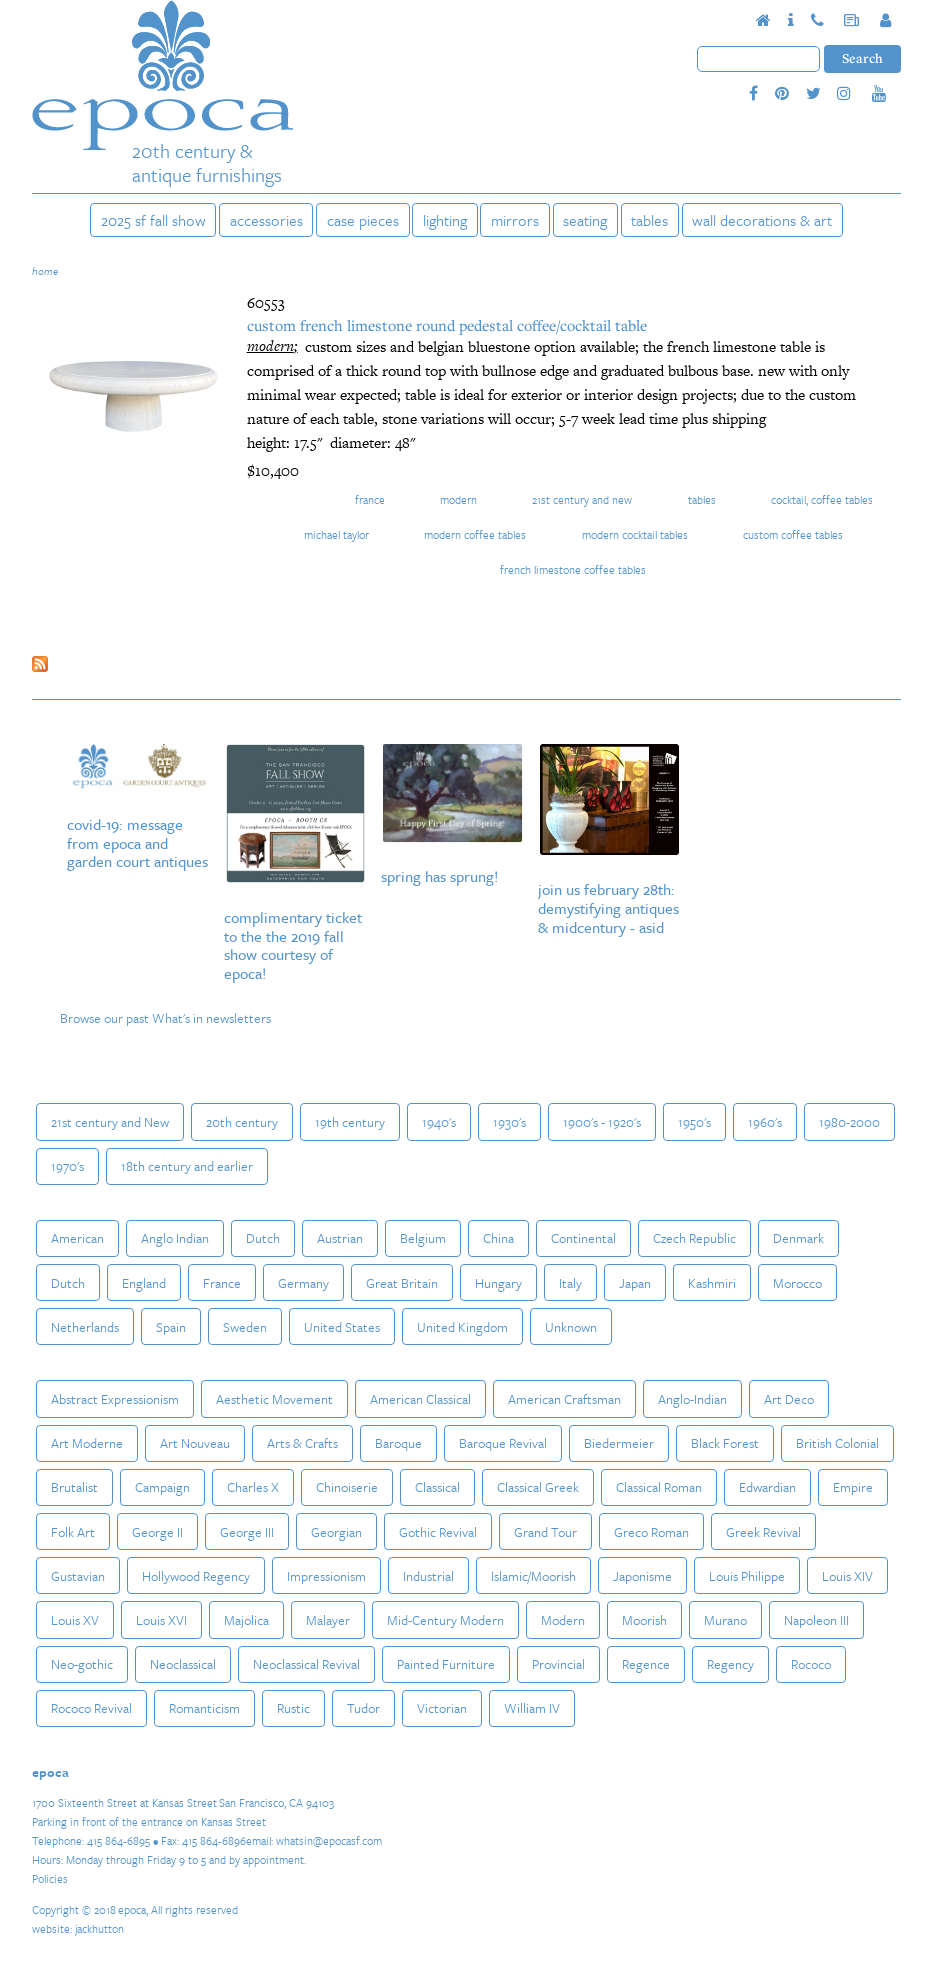 The width and height of the screenshot is (933, 1971). What do you see at coordinates (573, 569) in the screenshot?
I see `french limestone coffee tables` at bounding box center [573, 569].